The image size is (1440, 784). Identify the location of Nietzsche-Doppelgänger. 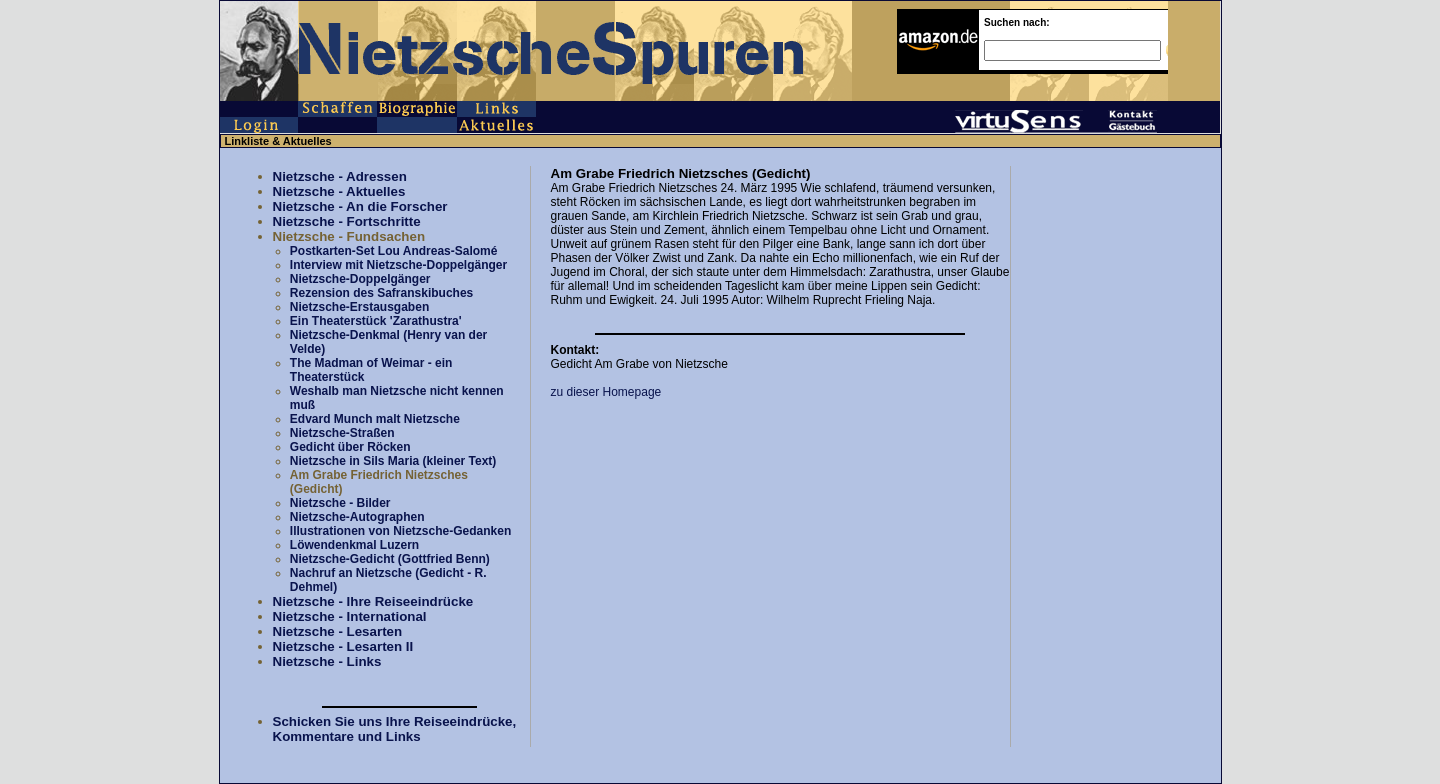
(360, 279).